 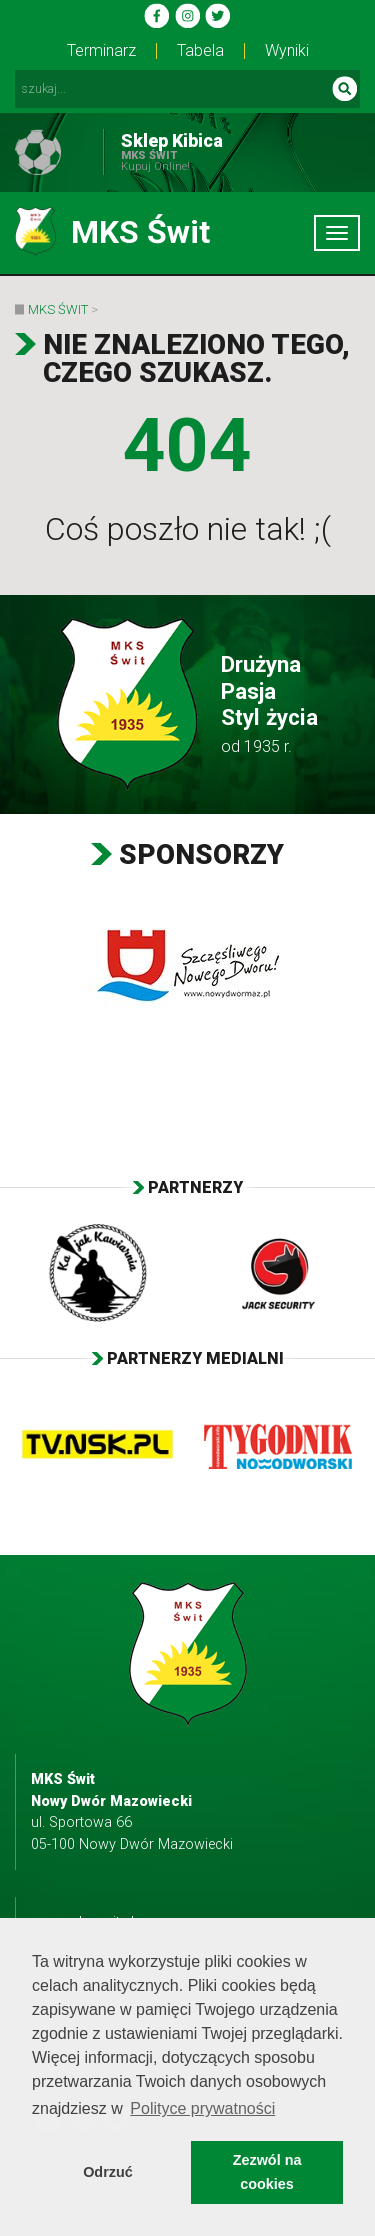 I want to click on Polityce prywatności [button], so click(x=202, y=2108).